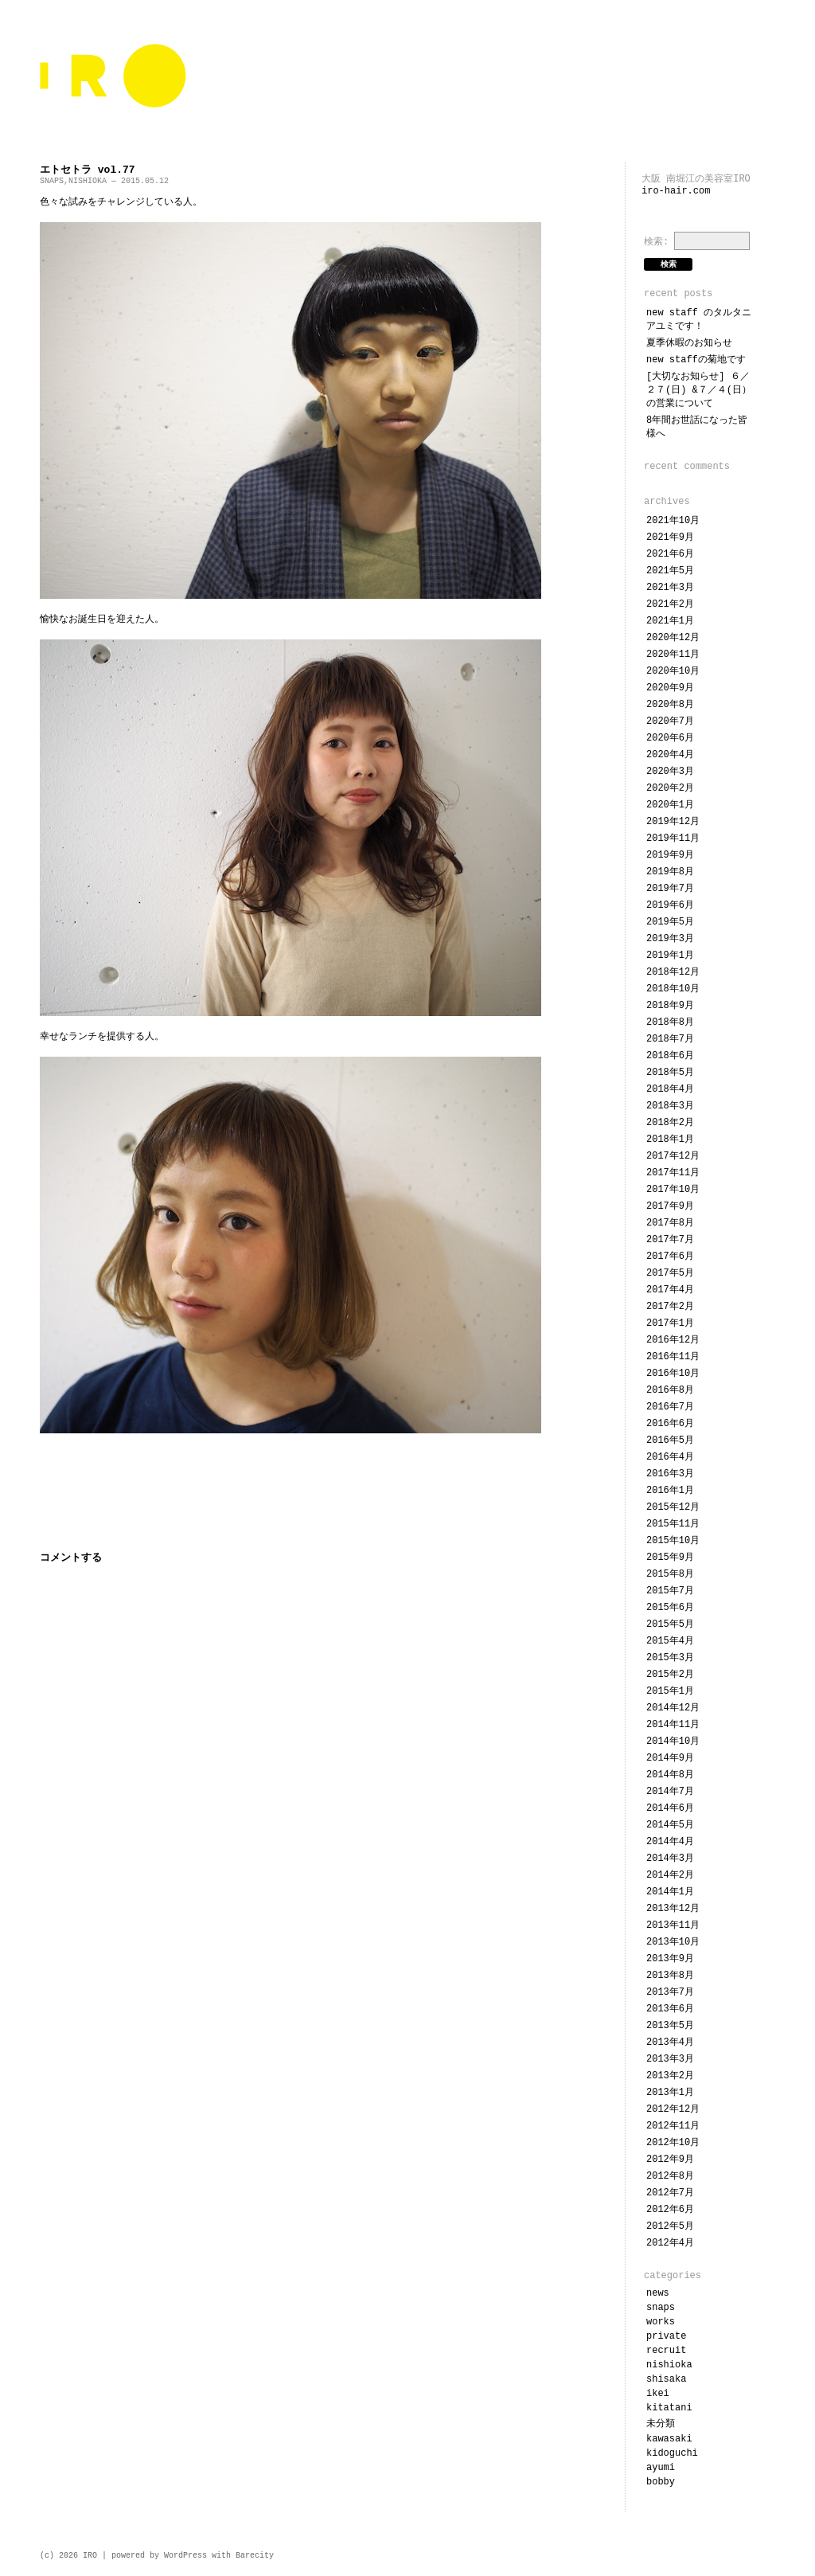 This screenshot has height=2576, width=815. What do you see at coordinates (670, 2176) in the screenshot?
I see `2012年8月` at bounding box center [670, 2176].